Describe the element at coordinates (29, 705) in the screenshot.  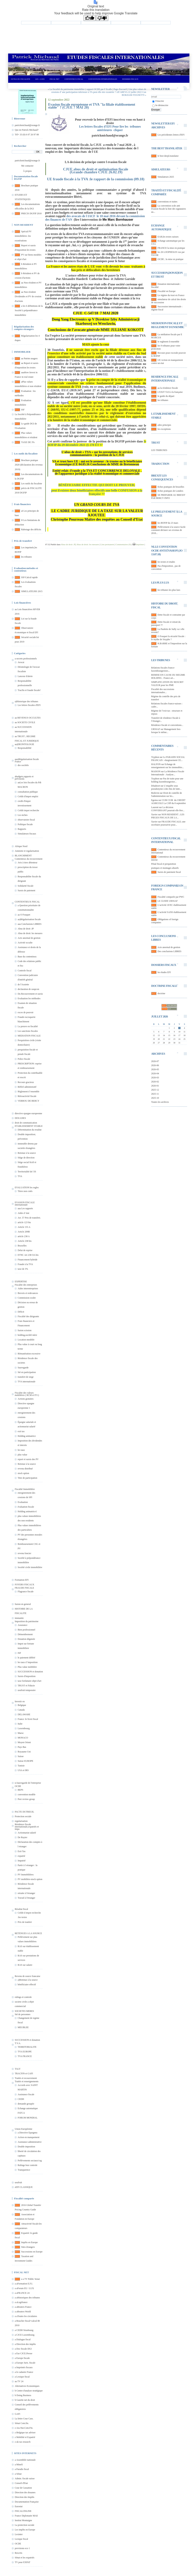
I see `Les lettres fiscales d'EFI` at that location.